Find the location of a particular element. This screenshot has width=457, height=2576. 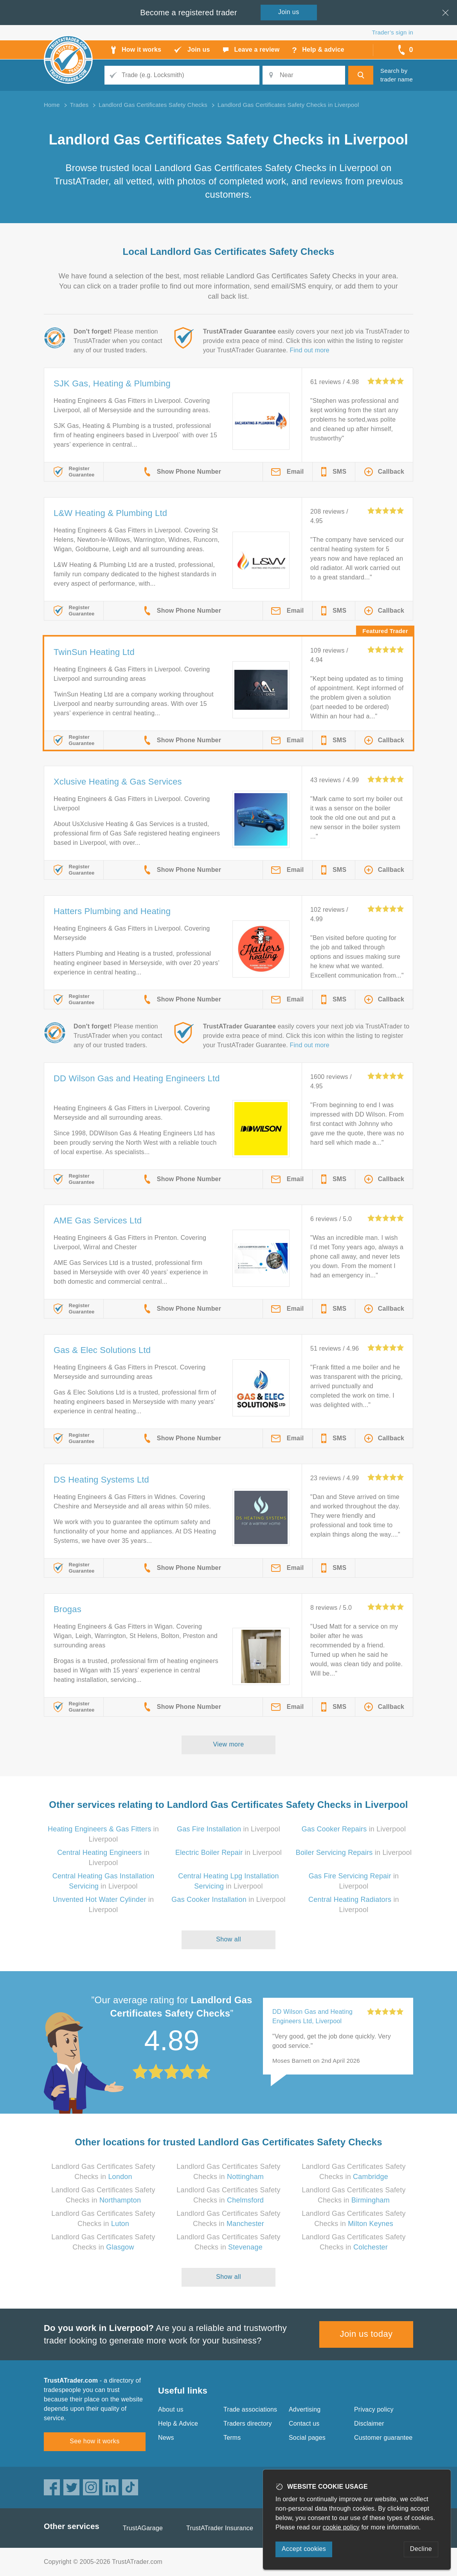

Terms is located at coordinates (232, 2437).